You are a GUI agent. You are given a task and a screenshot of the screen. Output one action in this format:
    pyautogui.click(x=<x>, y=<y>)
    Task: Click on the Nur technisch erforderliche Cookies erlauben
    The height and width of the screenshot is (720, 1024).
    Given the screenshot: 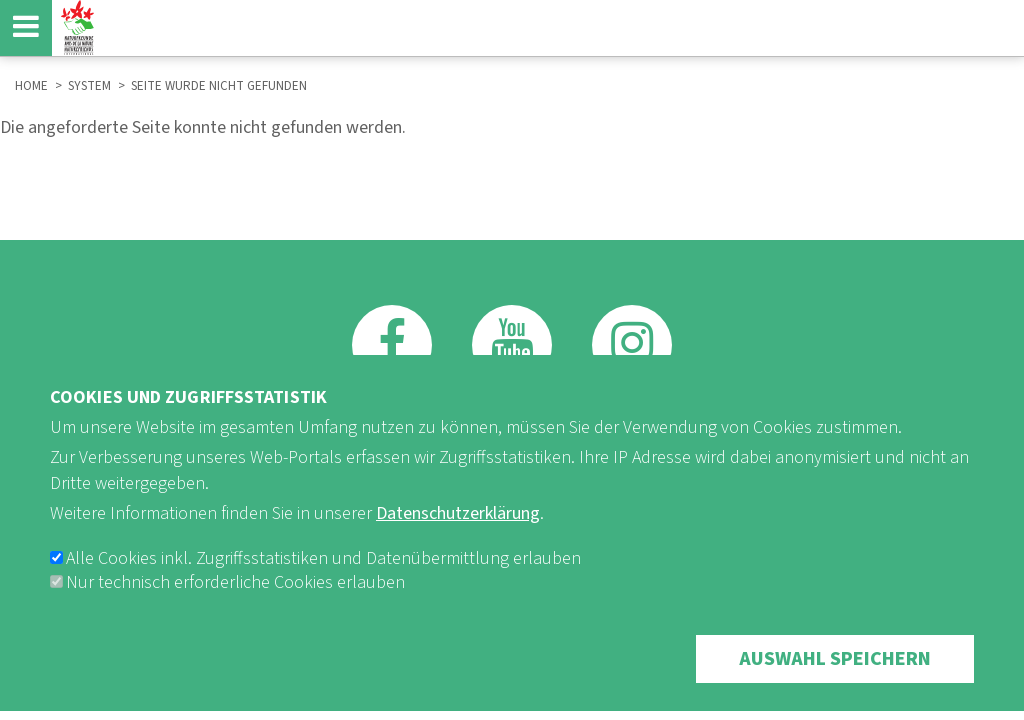 What is the action you would take?
    pyautogui.click(x=235, y=601)
    